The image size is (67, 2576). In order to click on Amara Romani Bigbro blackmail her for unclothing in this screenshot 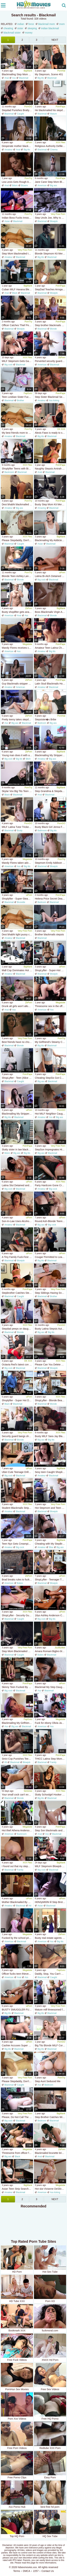, I will do `click(50, 1651)`.